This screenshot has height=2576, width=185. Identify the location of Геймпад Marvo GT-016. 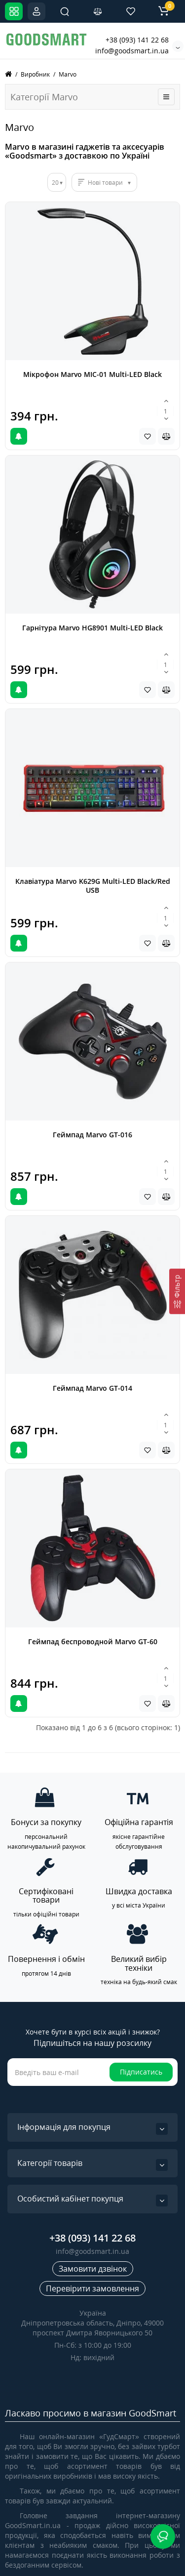
(92, 1134).